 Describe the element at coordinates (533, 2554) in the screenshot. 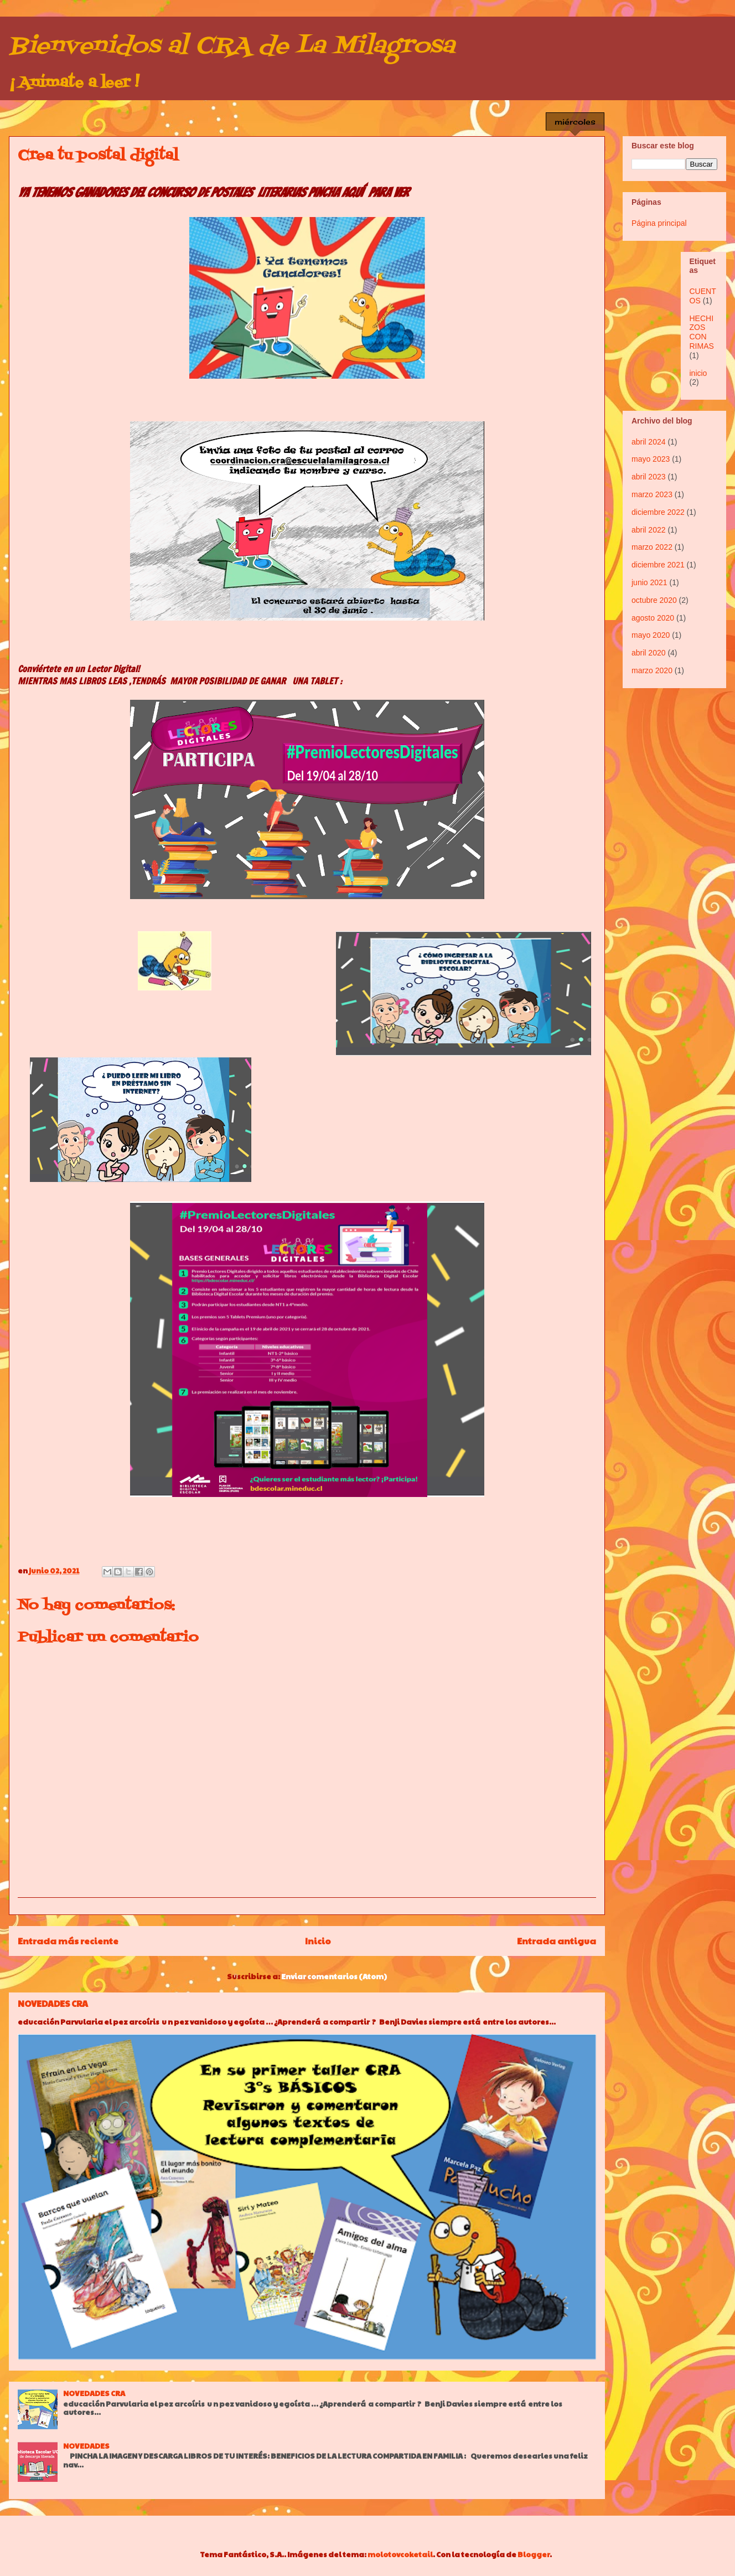

I see `Blogger` at that location.